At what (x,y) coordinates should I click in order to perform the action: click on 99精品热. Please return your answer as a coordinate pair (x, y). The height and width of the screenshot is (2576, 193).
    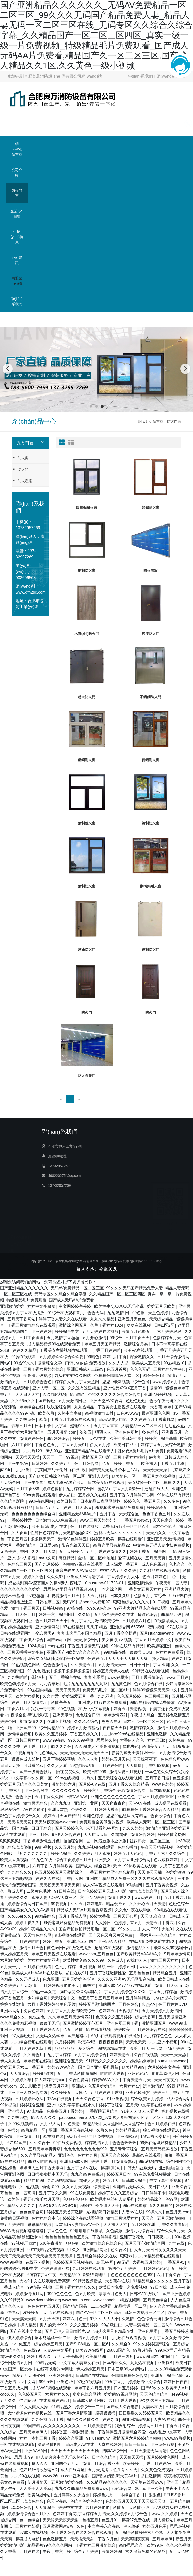
    Looking at the image, I should click on (91, 2124).